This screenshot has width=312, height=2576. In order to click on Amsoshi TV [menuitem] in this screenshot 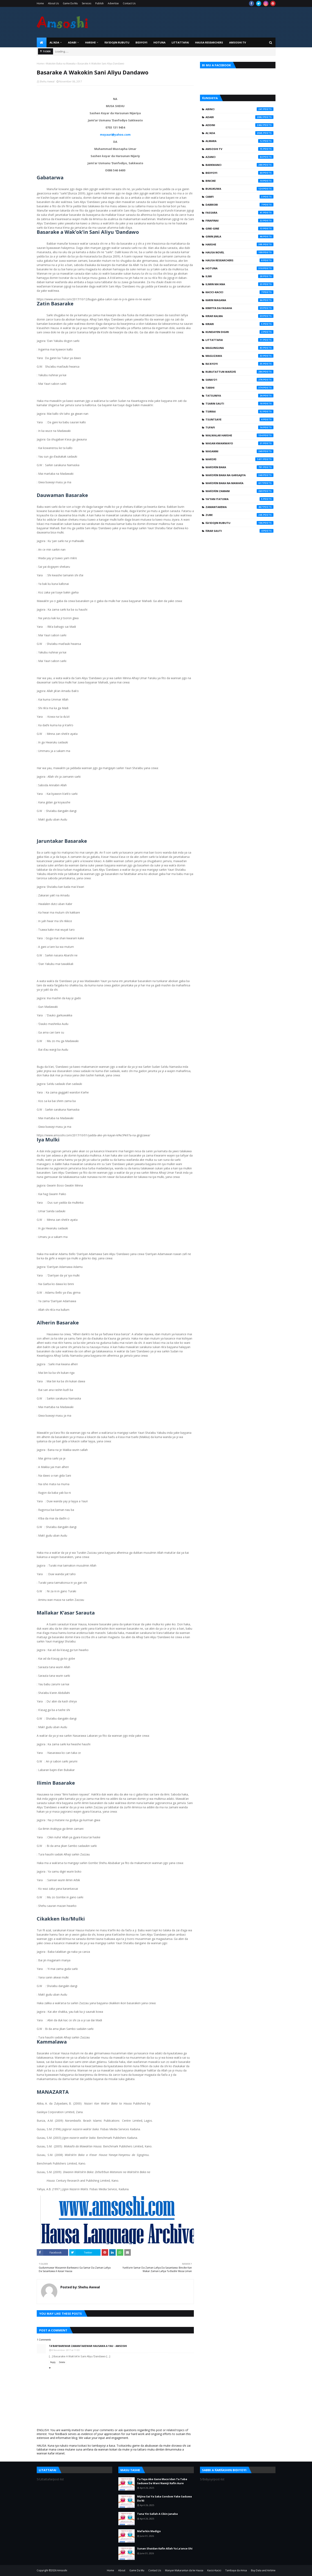, I will do `click(237, 42)`.